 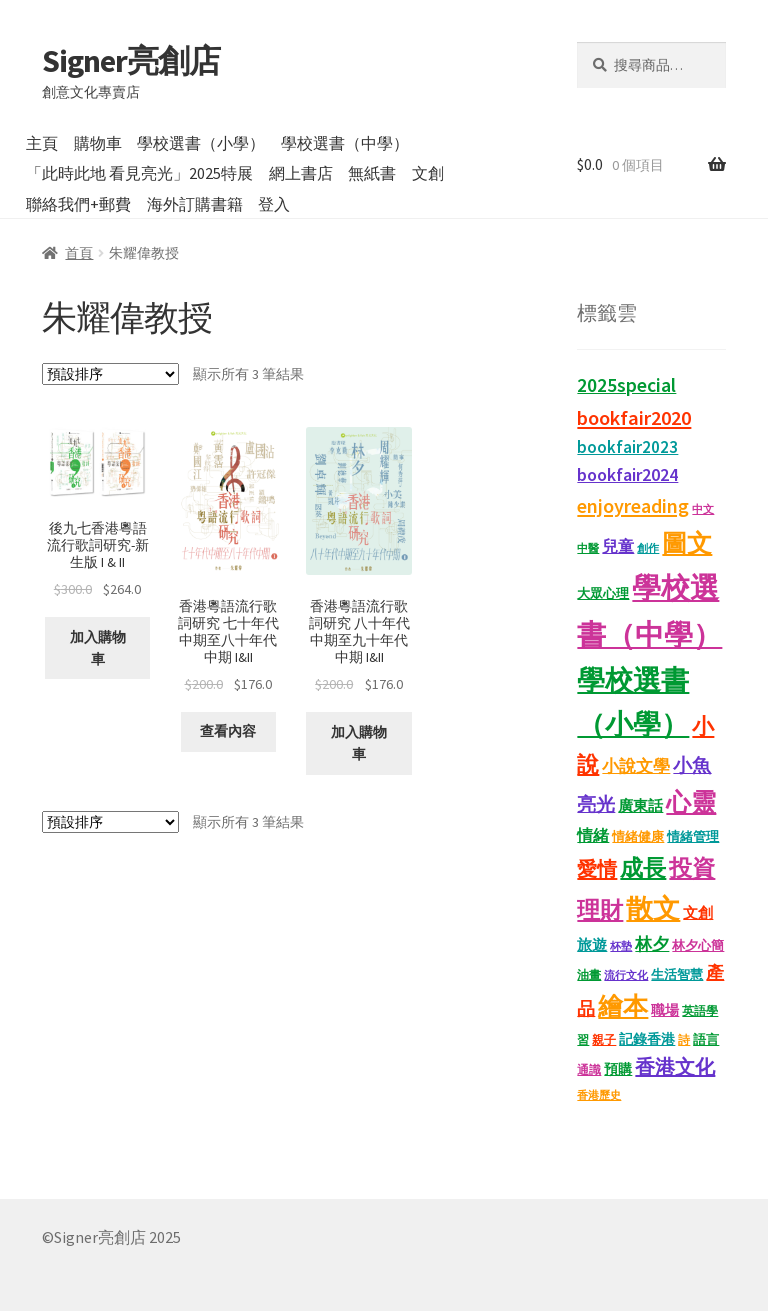 I want to click on 創作 [創作 (9 項商品)], so click(x=648, y=548).